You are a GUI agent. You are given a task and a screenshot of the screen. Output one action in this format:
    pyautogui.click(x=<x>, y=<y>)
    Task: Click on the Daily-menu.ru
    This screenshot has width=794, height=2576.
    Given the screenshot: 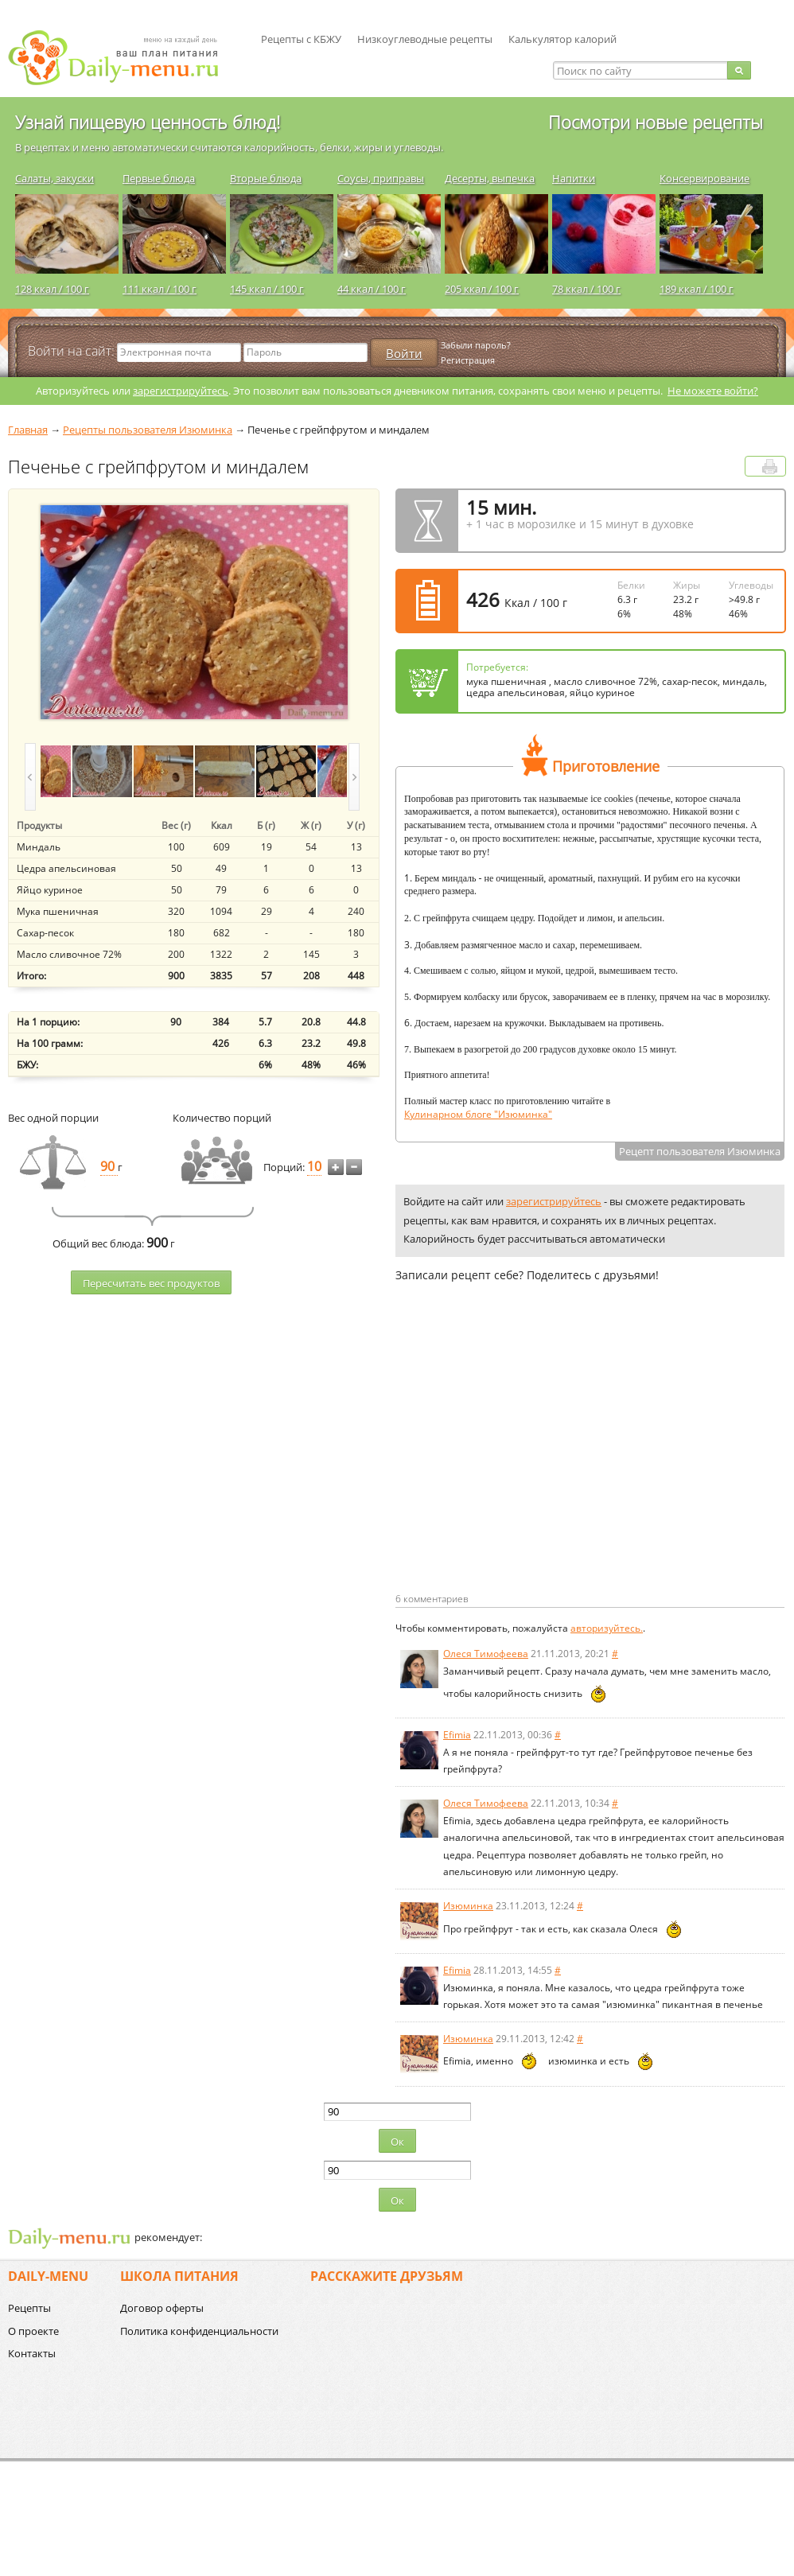 What is the action you would take?
    pyautogui.click(x=123, y=57)
    